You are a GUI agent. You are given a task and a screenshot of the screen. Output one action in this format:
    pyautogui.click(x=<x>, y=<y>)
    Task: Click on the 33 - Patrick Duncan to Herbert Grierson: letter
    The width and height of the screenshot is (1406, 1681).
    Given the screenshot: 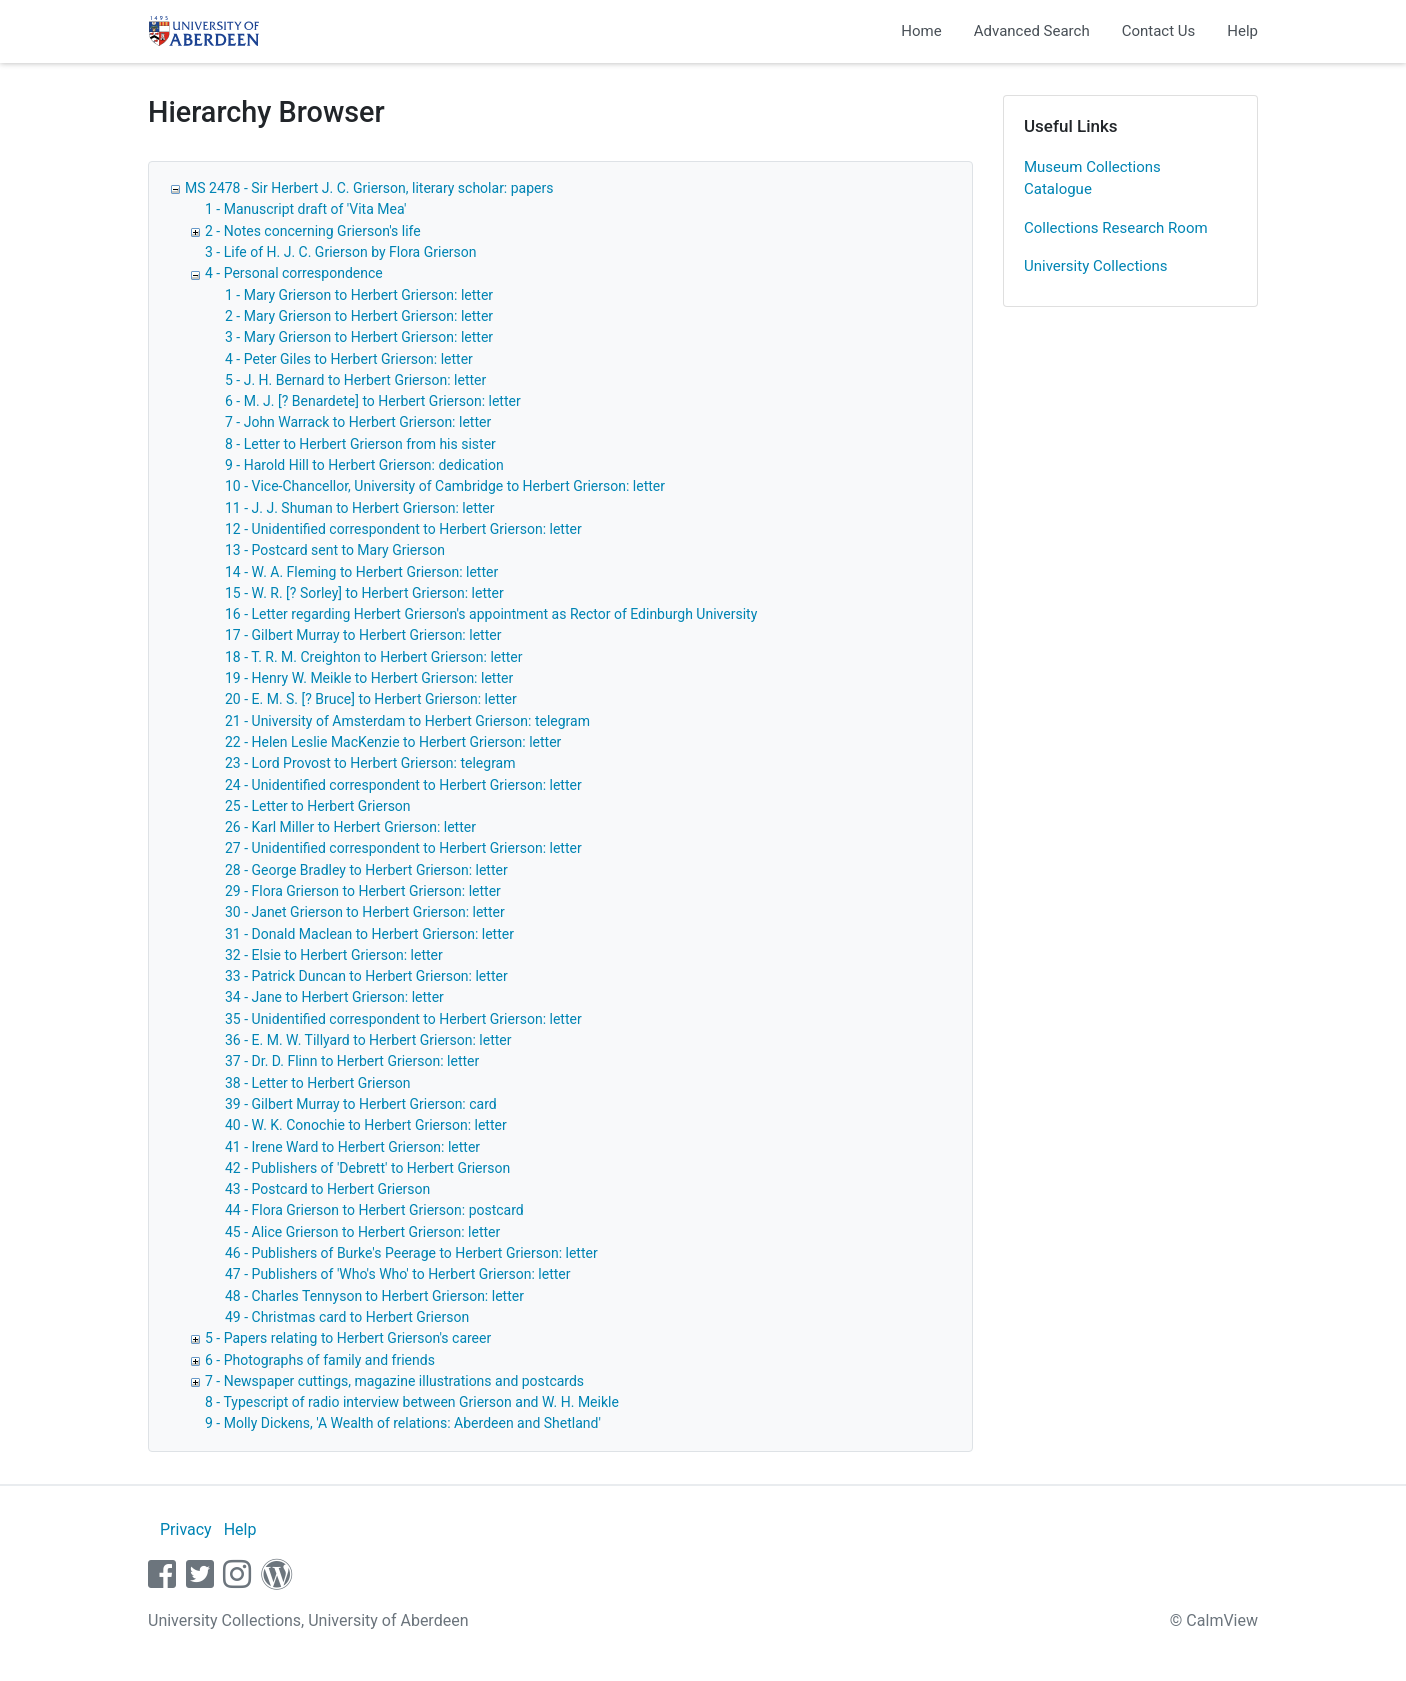 What is the action you would take?
    pyautogui.click(x=366, y=976)
    